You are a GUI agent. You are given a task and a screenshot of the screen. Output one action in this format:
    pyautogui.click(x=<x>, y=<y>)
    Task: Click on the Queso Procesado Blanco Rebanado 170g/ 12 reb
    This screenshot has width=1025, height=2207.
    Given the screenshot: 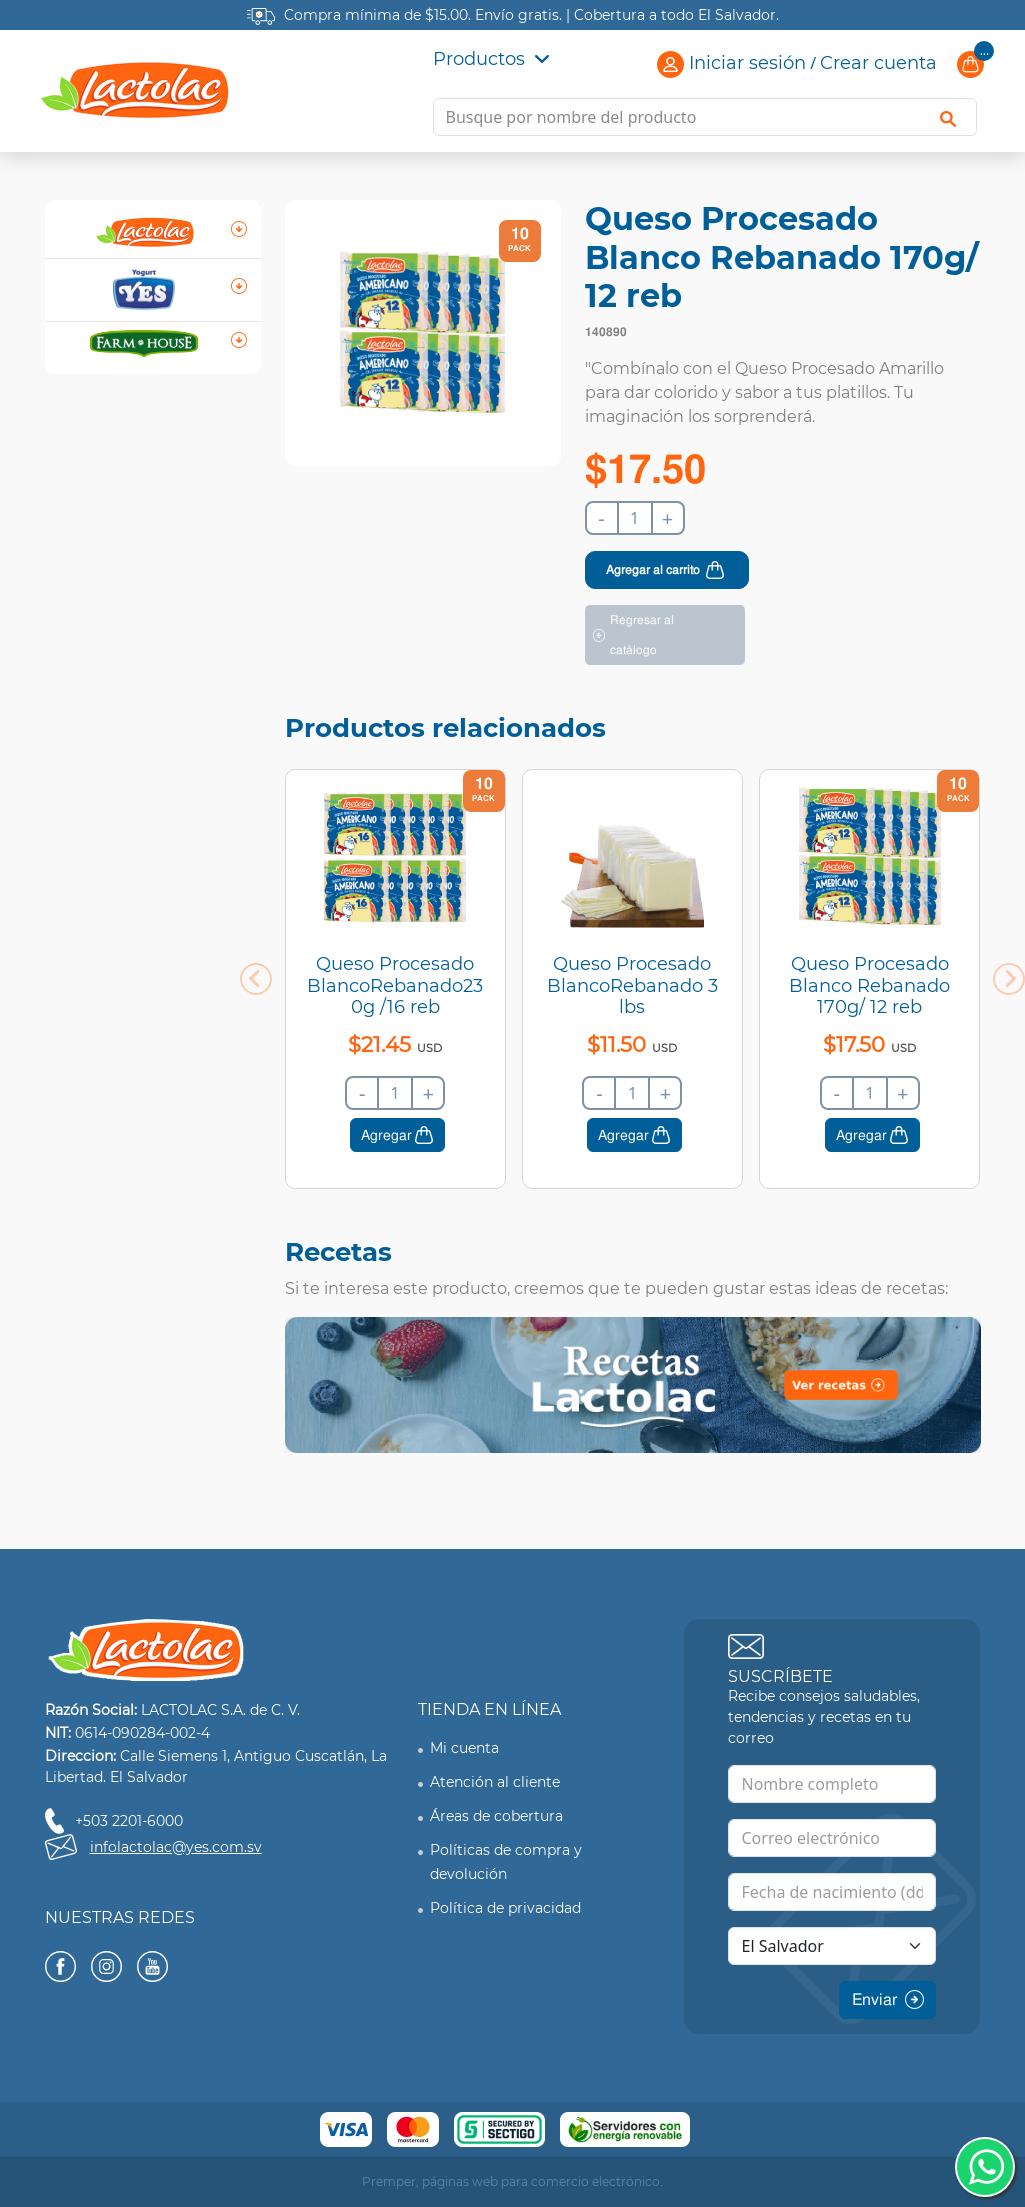 What is the action you would take?
    pyautogui.click(x=869, y=985)
    